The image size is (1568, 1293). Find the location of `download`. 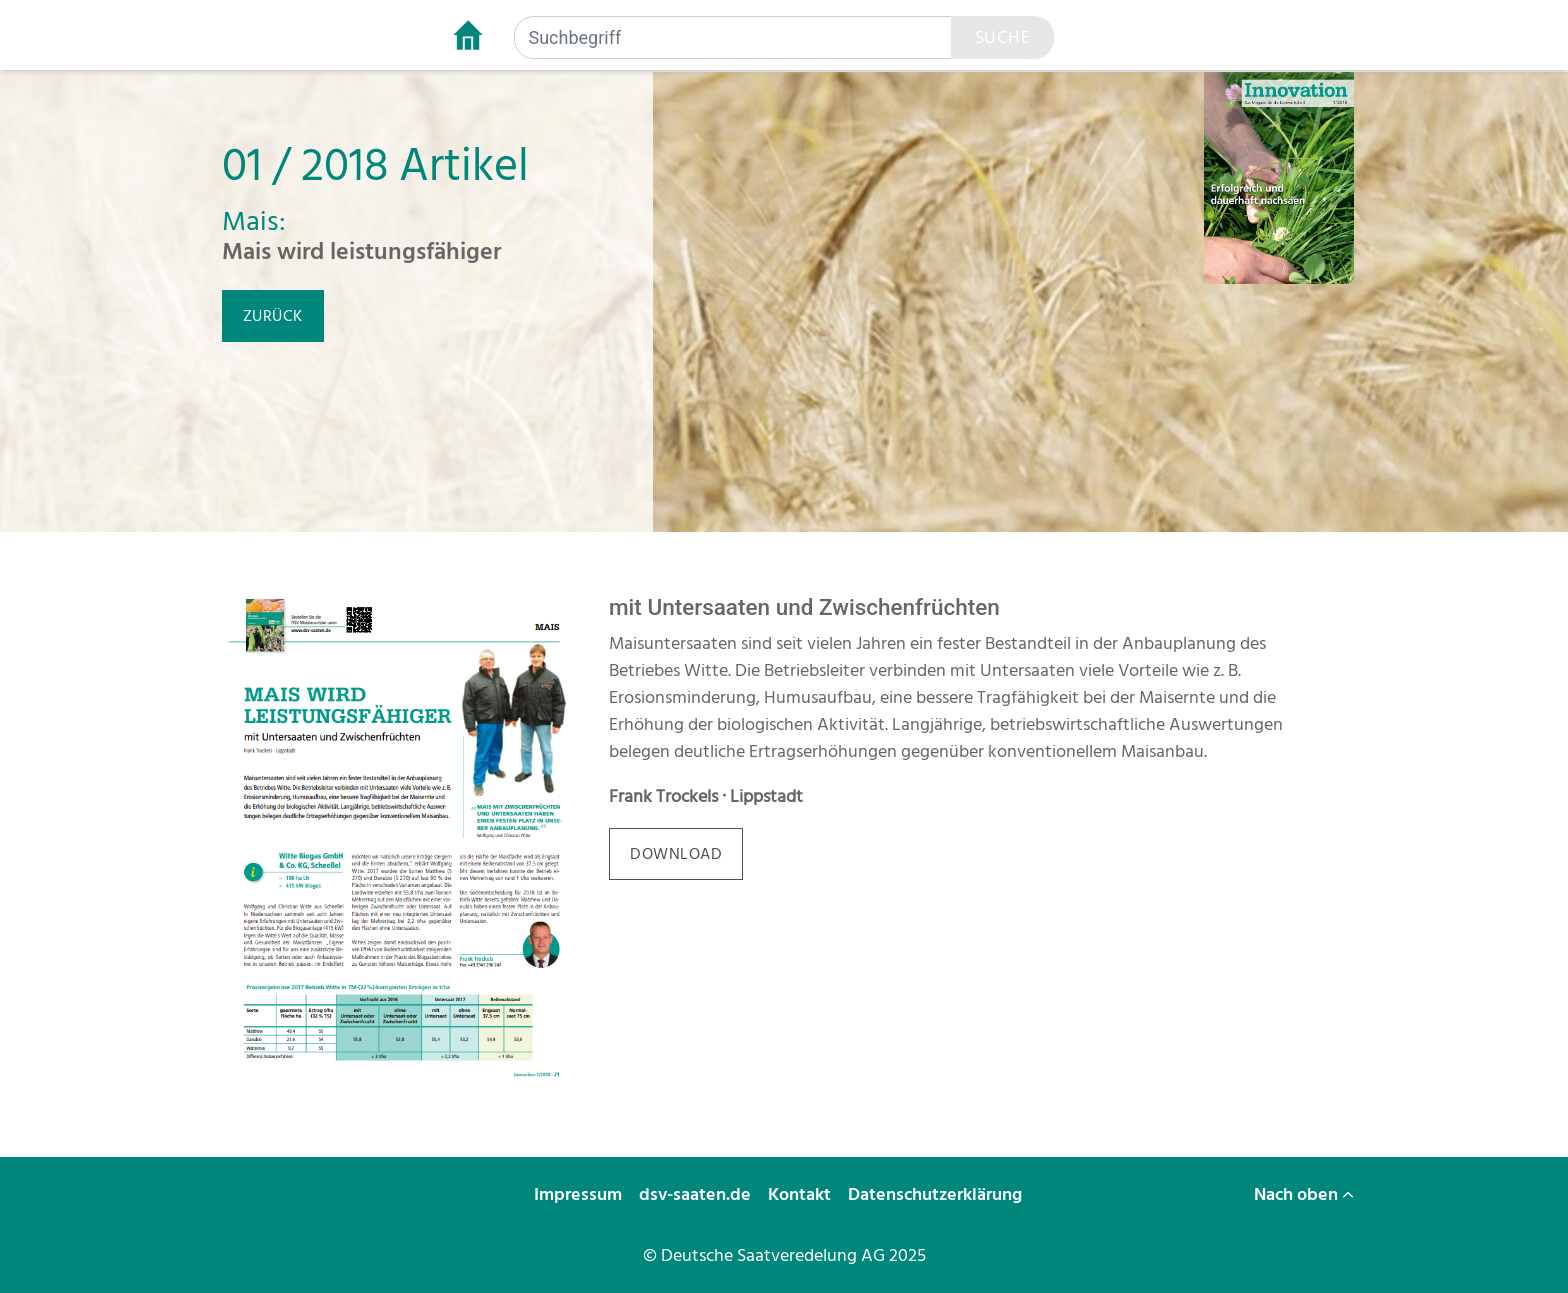

download is located at coordinates (676, 854).